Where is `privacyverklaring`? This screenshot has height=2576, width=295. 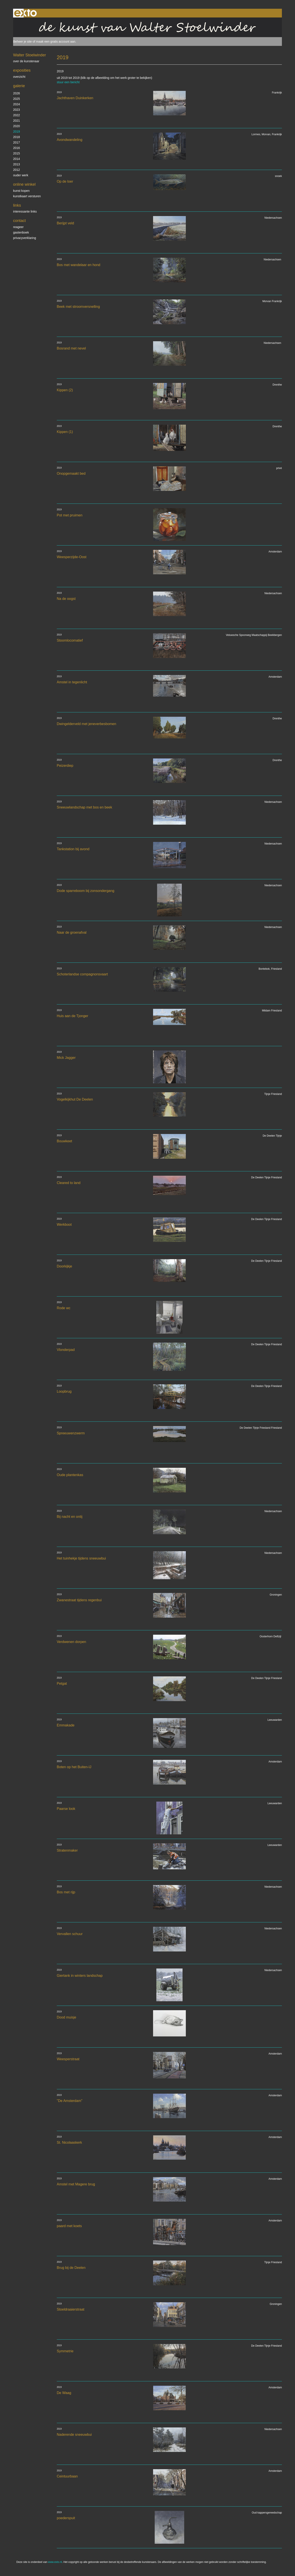
privacyverklaring is located at coordinates (24, 238).